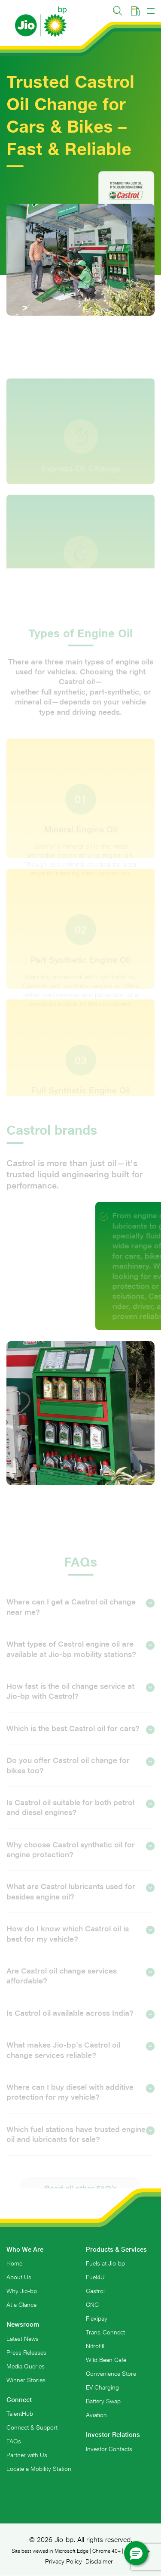 The image size is (161, 2576). What do you see at coordinates (22, 2338) in the screenshot?
I see `Latest News` at bounding box center [22, 2338].